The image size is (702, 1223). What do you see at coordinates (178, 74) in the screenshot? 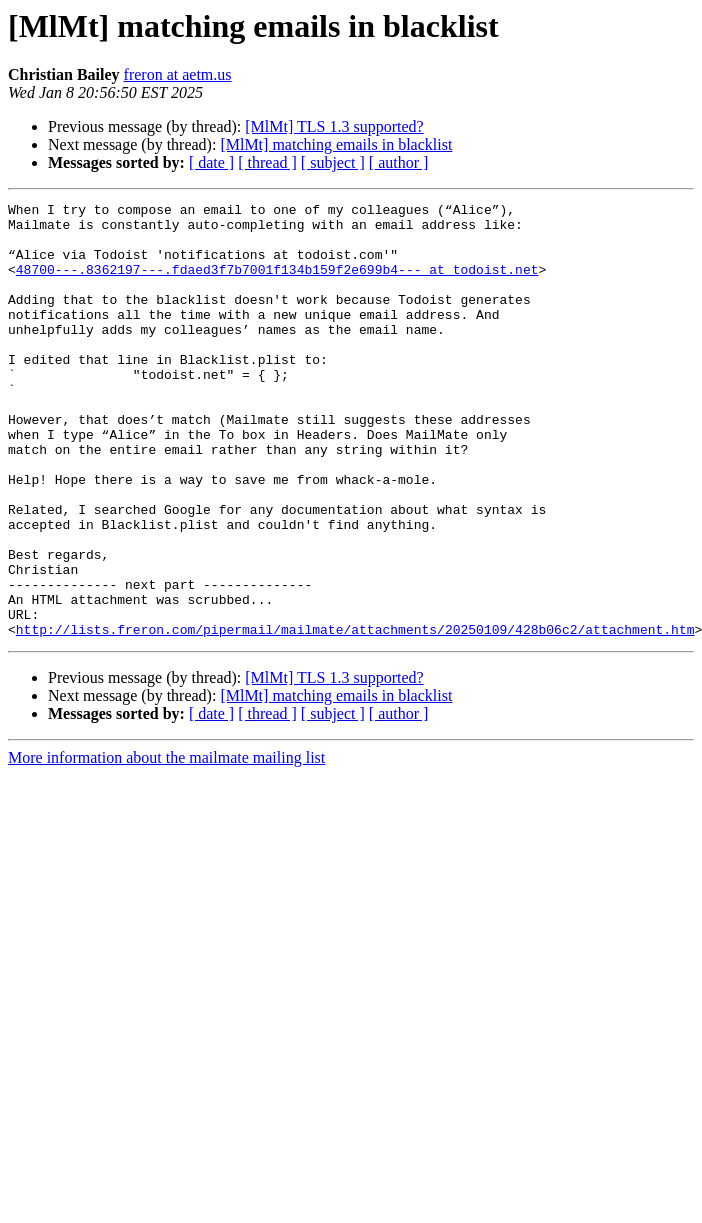
I see `freron at aetm.us` at bounding box center [178, 74].